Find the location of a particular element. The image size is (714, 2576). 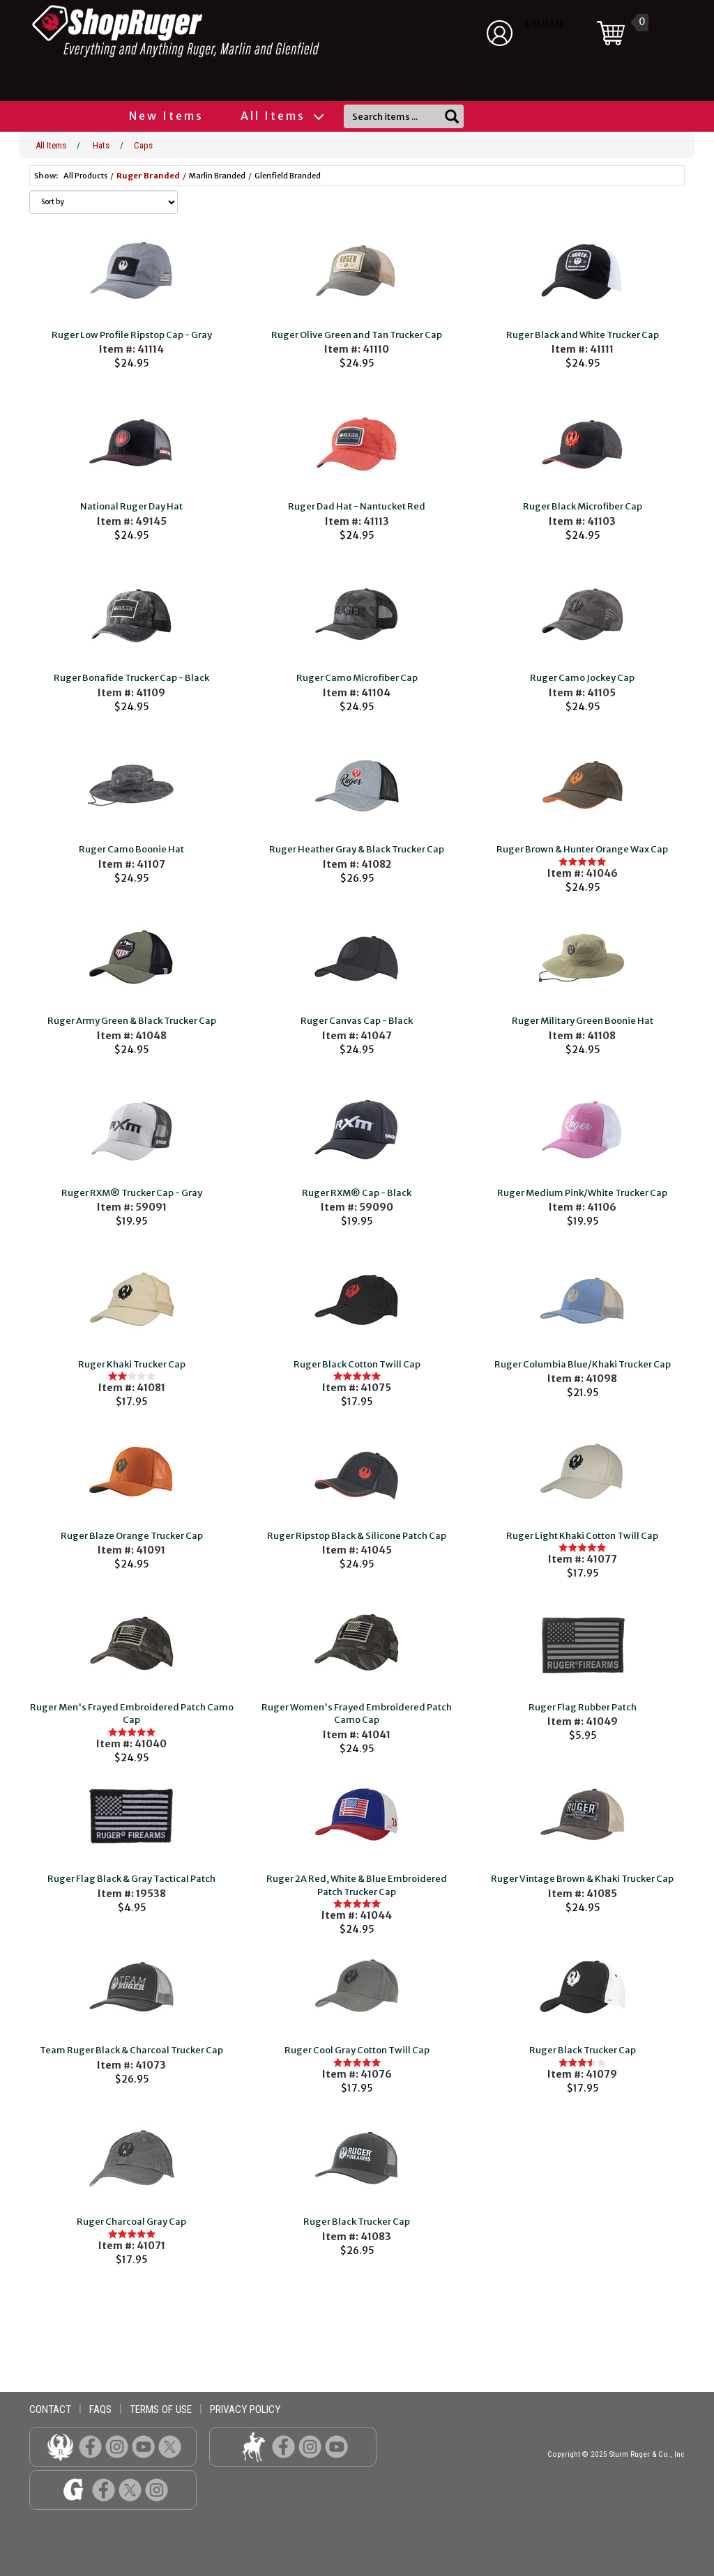

Ruger Army Green & Black Trucker Cap is located at coordinates (131, 1021).